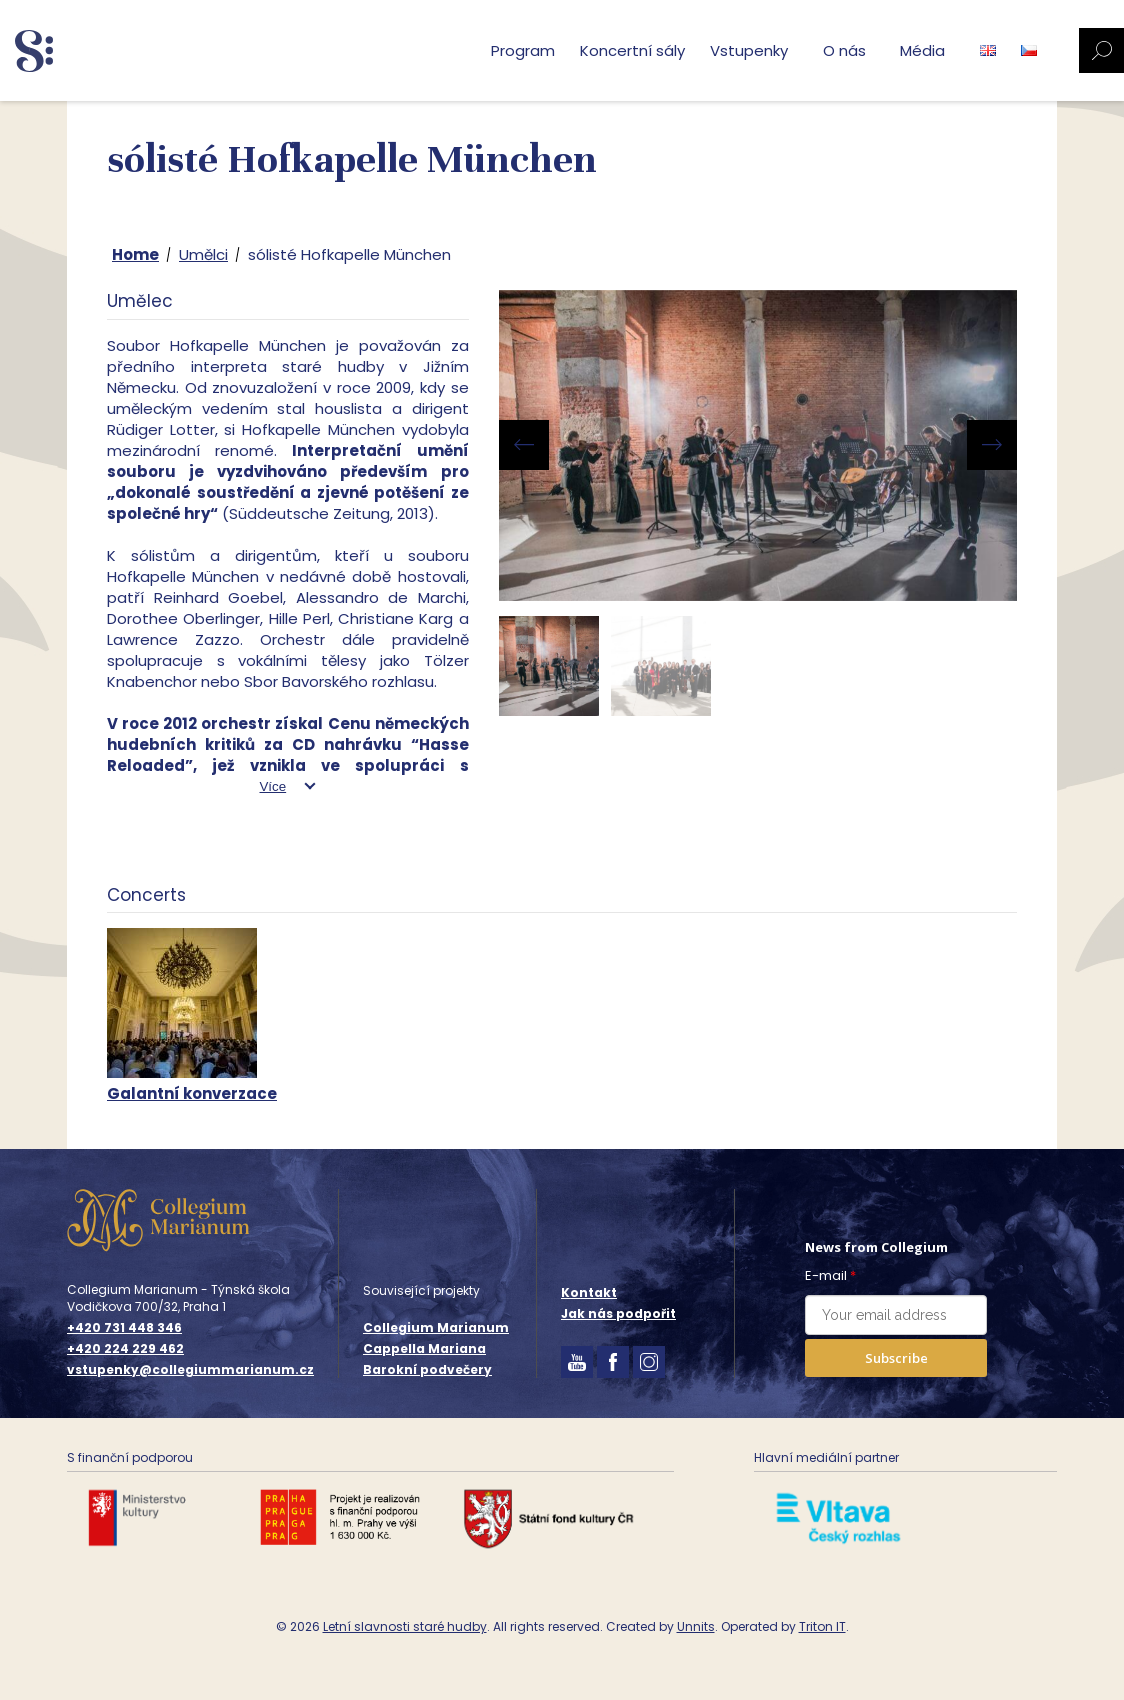 The height and width of the screenshot is (1700, 1124). What do you see at coordinates (822, 1626) in the screenshot?
I see `Triton IT` at bounding box center [822, 1626].